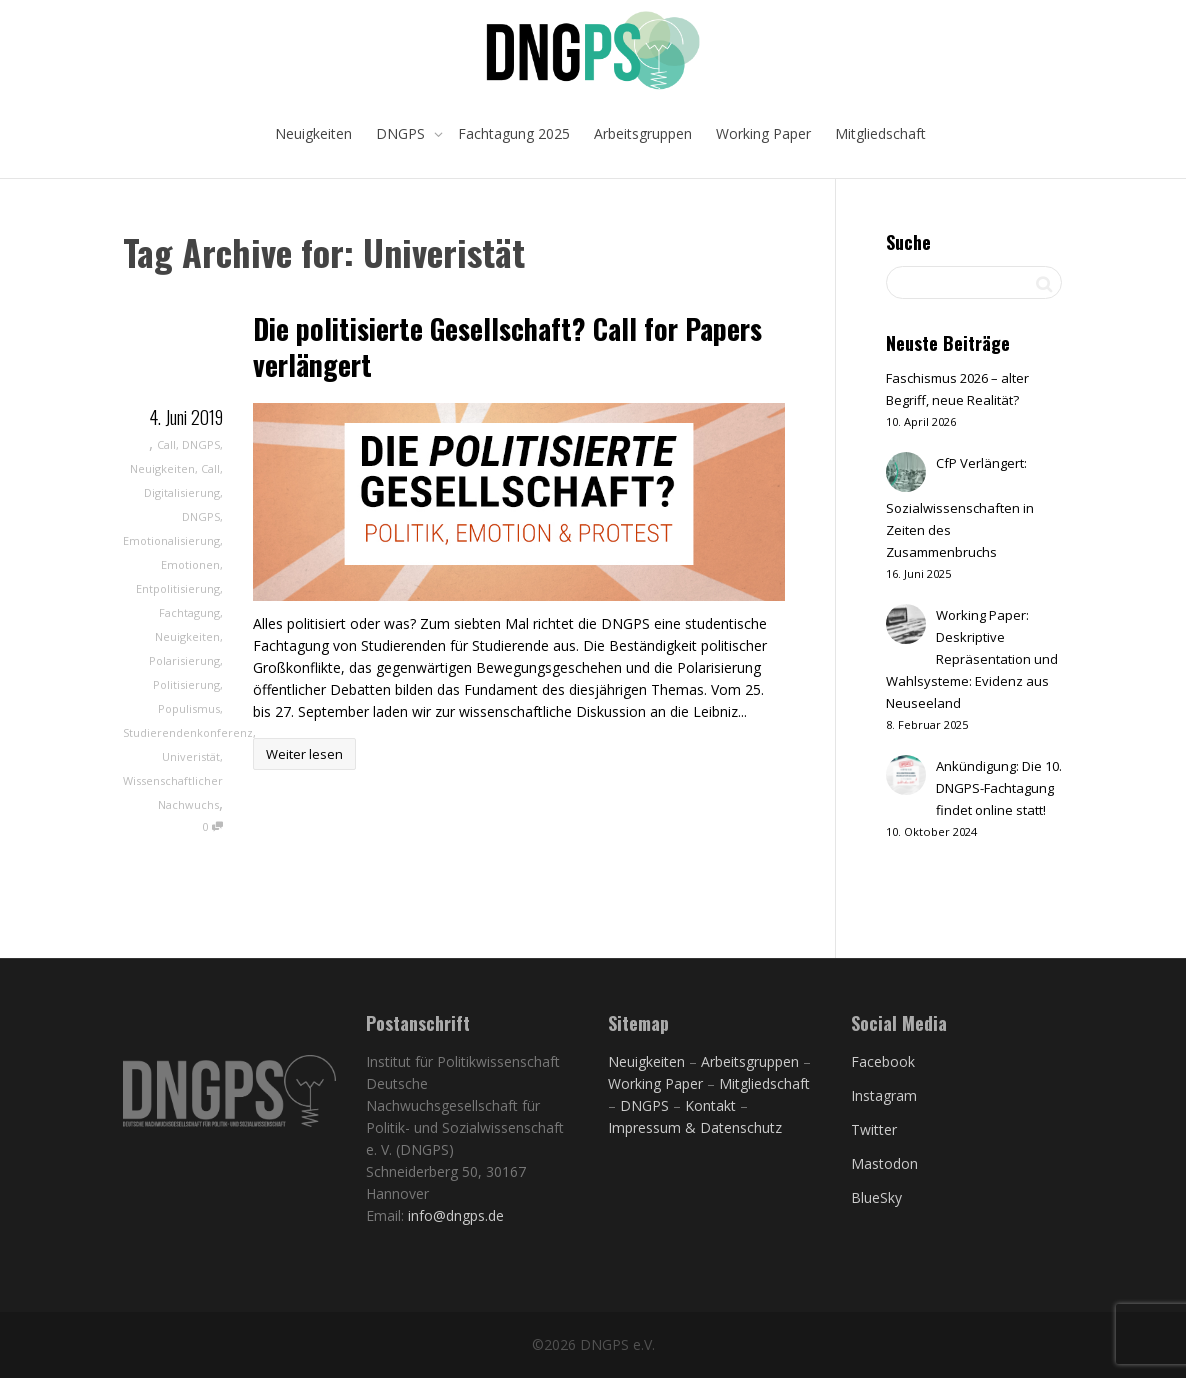 This screenshot has width=1186, height=1378. I want to click on BlueSky, so click(876, 1197).